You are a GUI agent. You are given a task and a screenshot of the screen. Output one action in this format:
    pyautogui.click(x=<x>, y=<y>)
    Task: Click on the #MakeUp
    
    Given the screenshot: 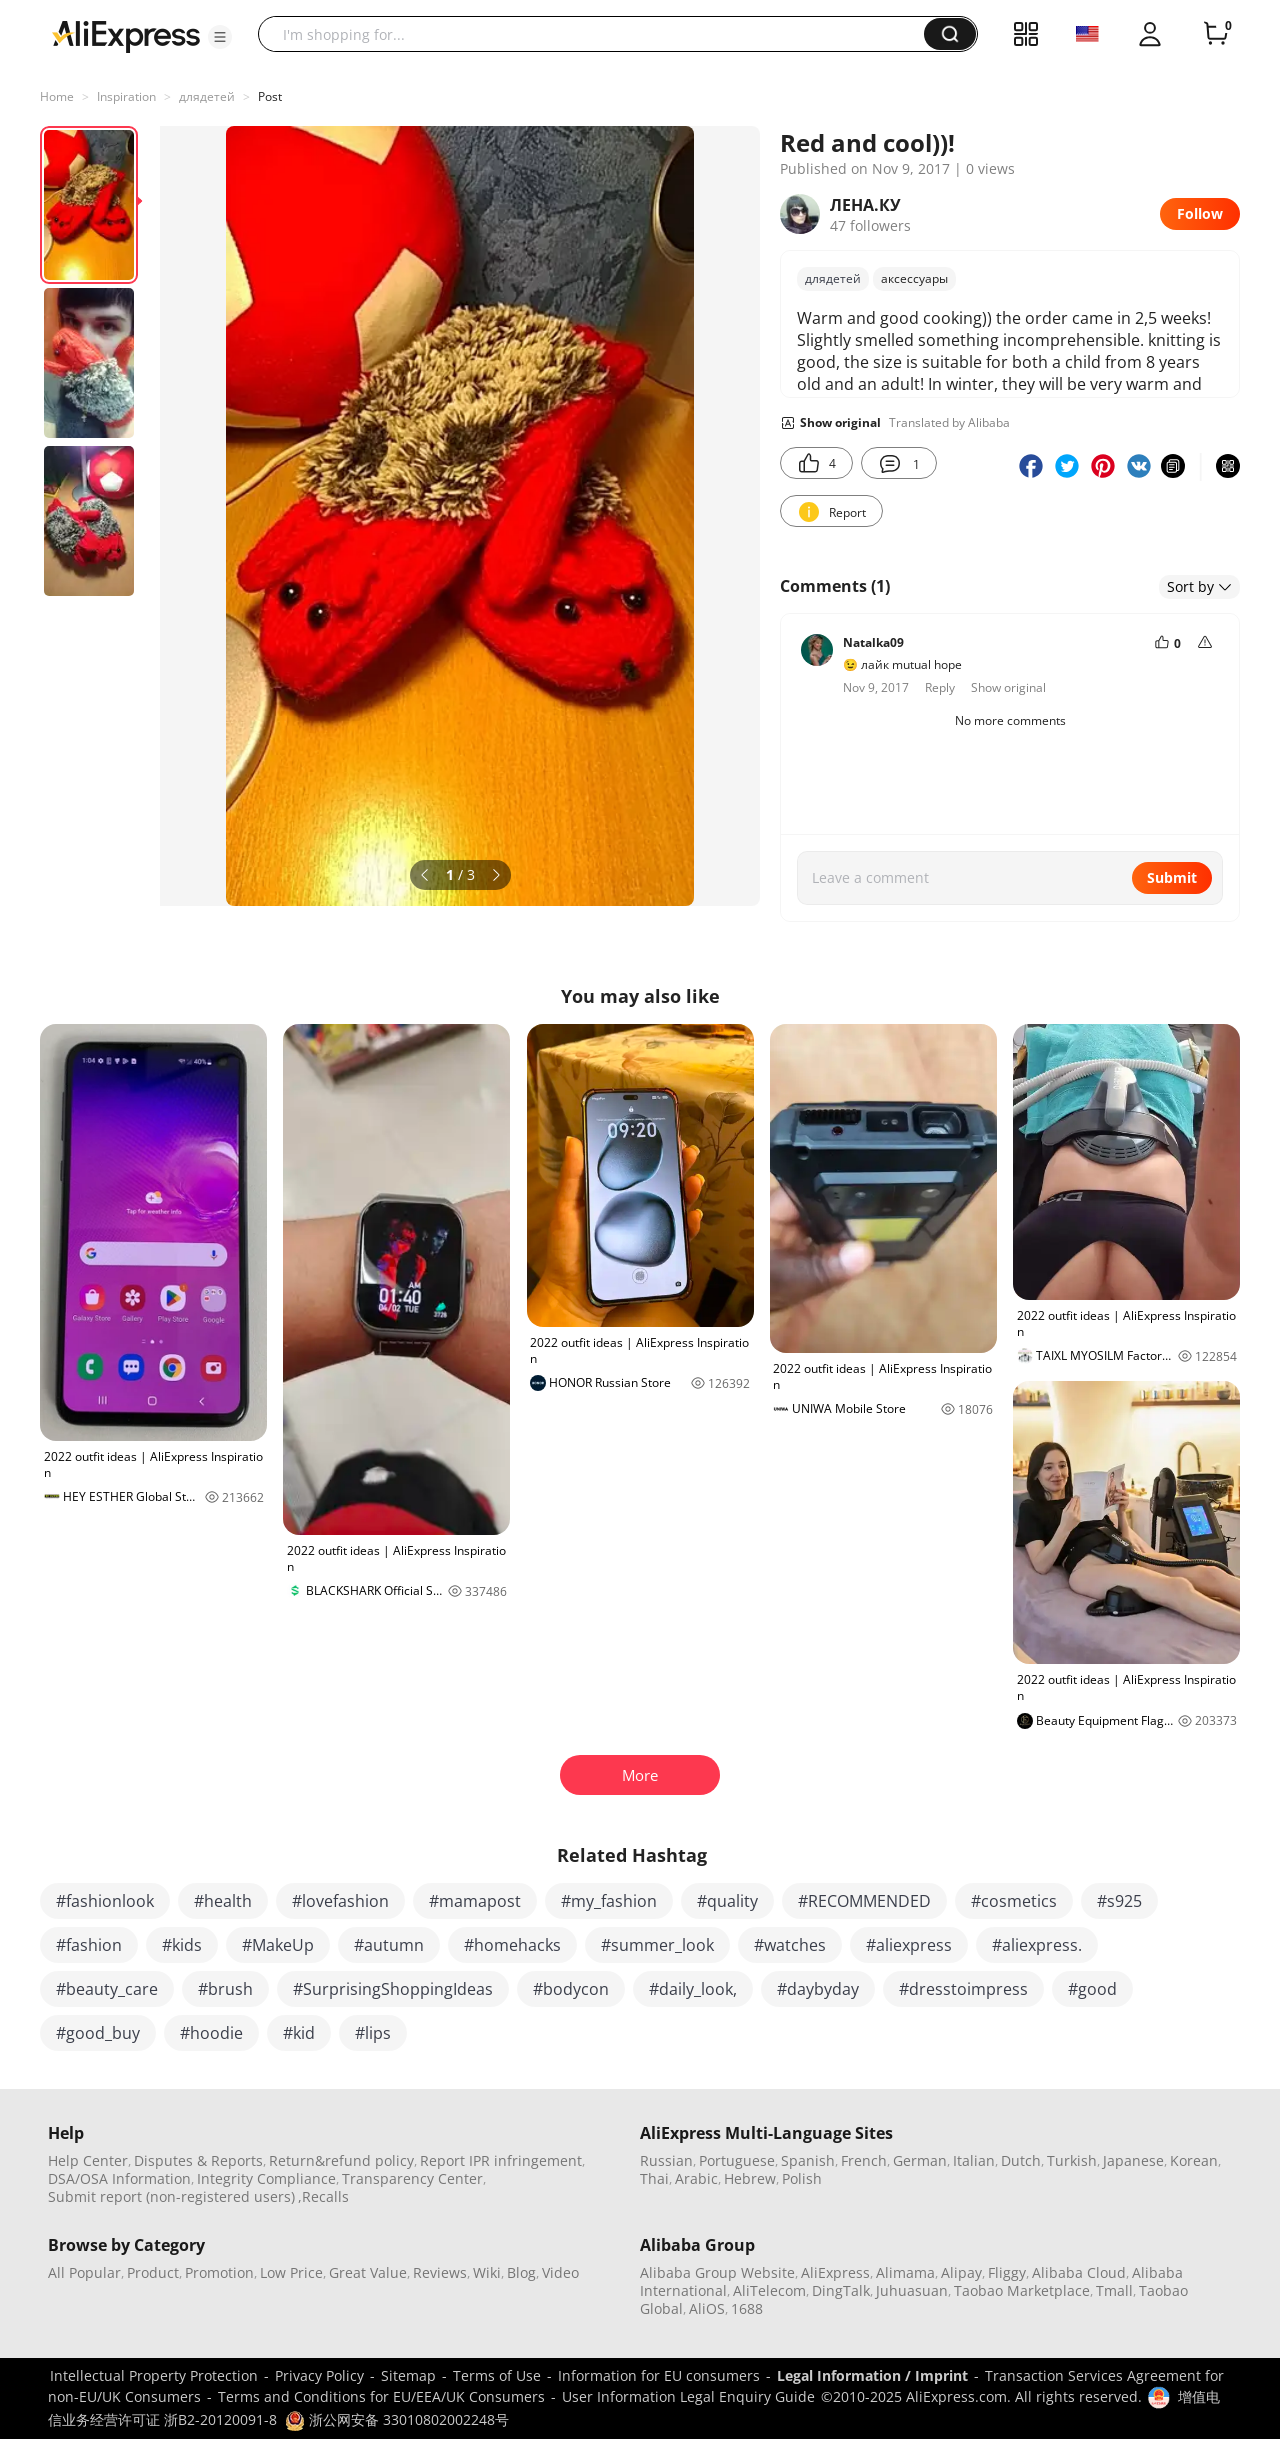 What is the action you would take?
    pyautogui.click(x=278, y=1945)
    